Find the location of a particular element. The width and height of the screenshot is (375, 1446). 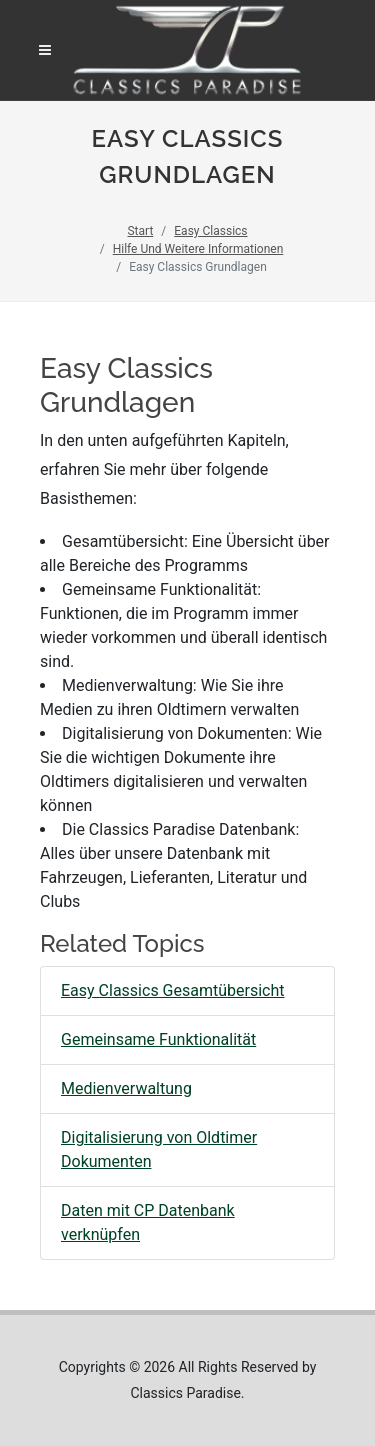

Start is located at coordinates (140, 231).